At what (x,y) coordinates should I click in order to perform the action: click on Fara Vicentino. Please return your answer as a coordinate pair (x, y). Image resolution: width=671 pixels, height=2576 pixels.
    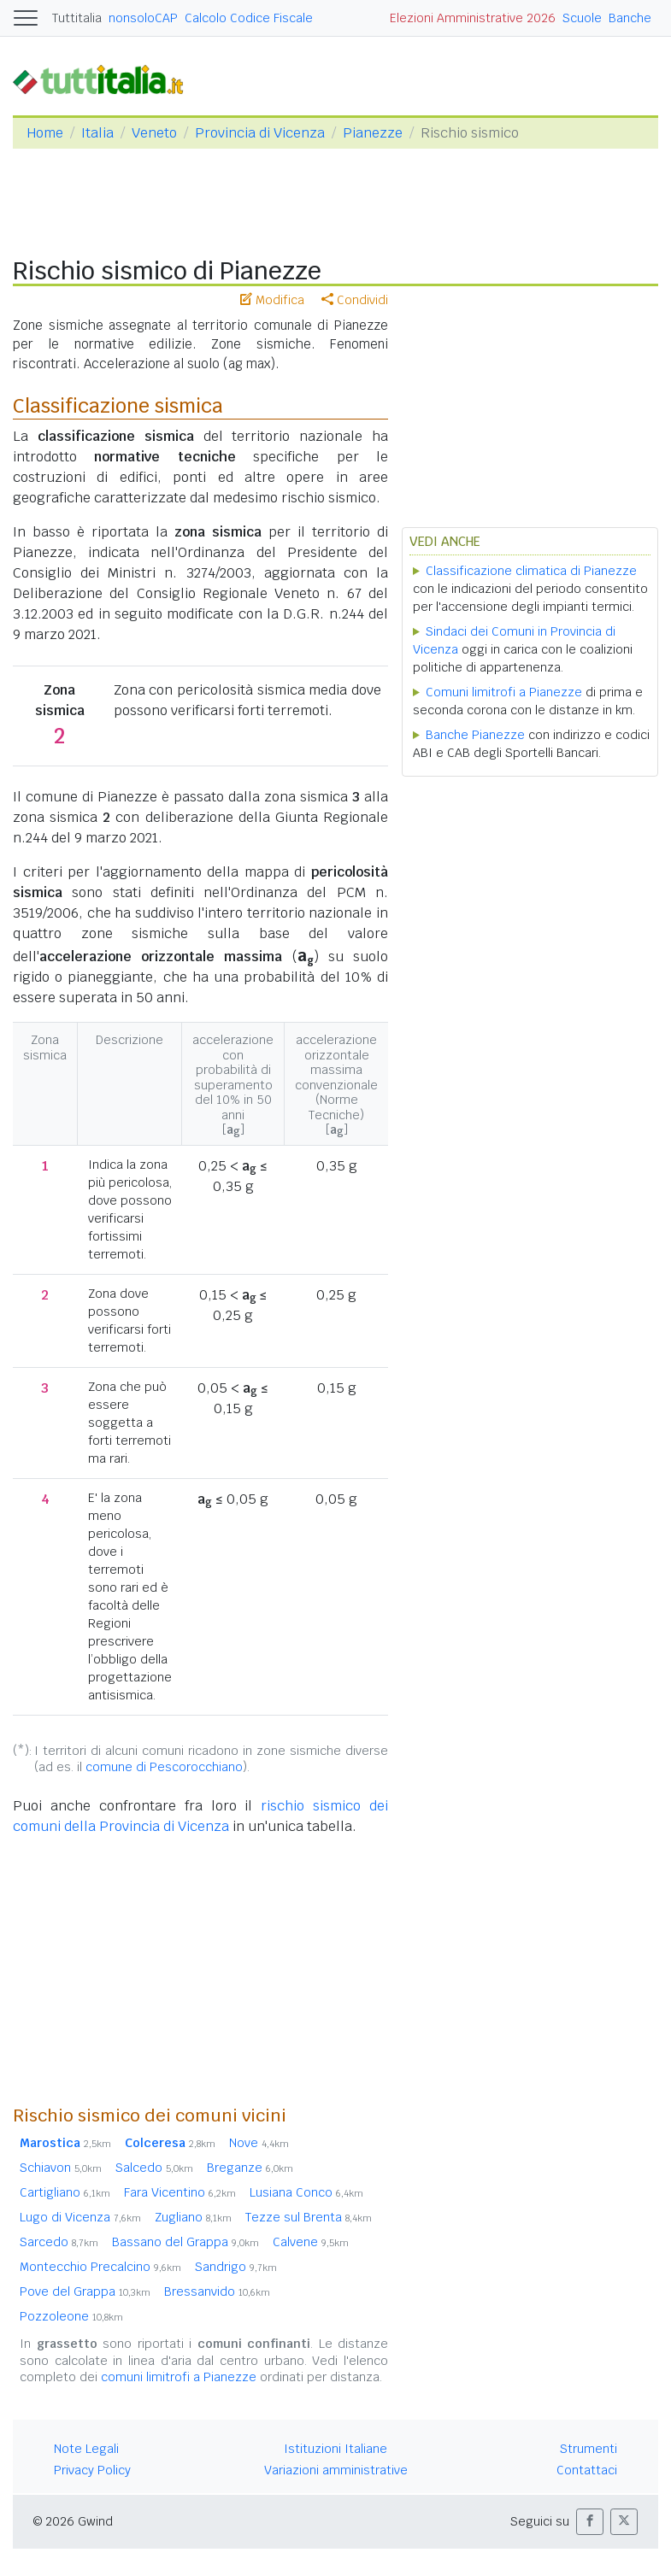
    Looking at the image, I should click on (180, 2192).